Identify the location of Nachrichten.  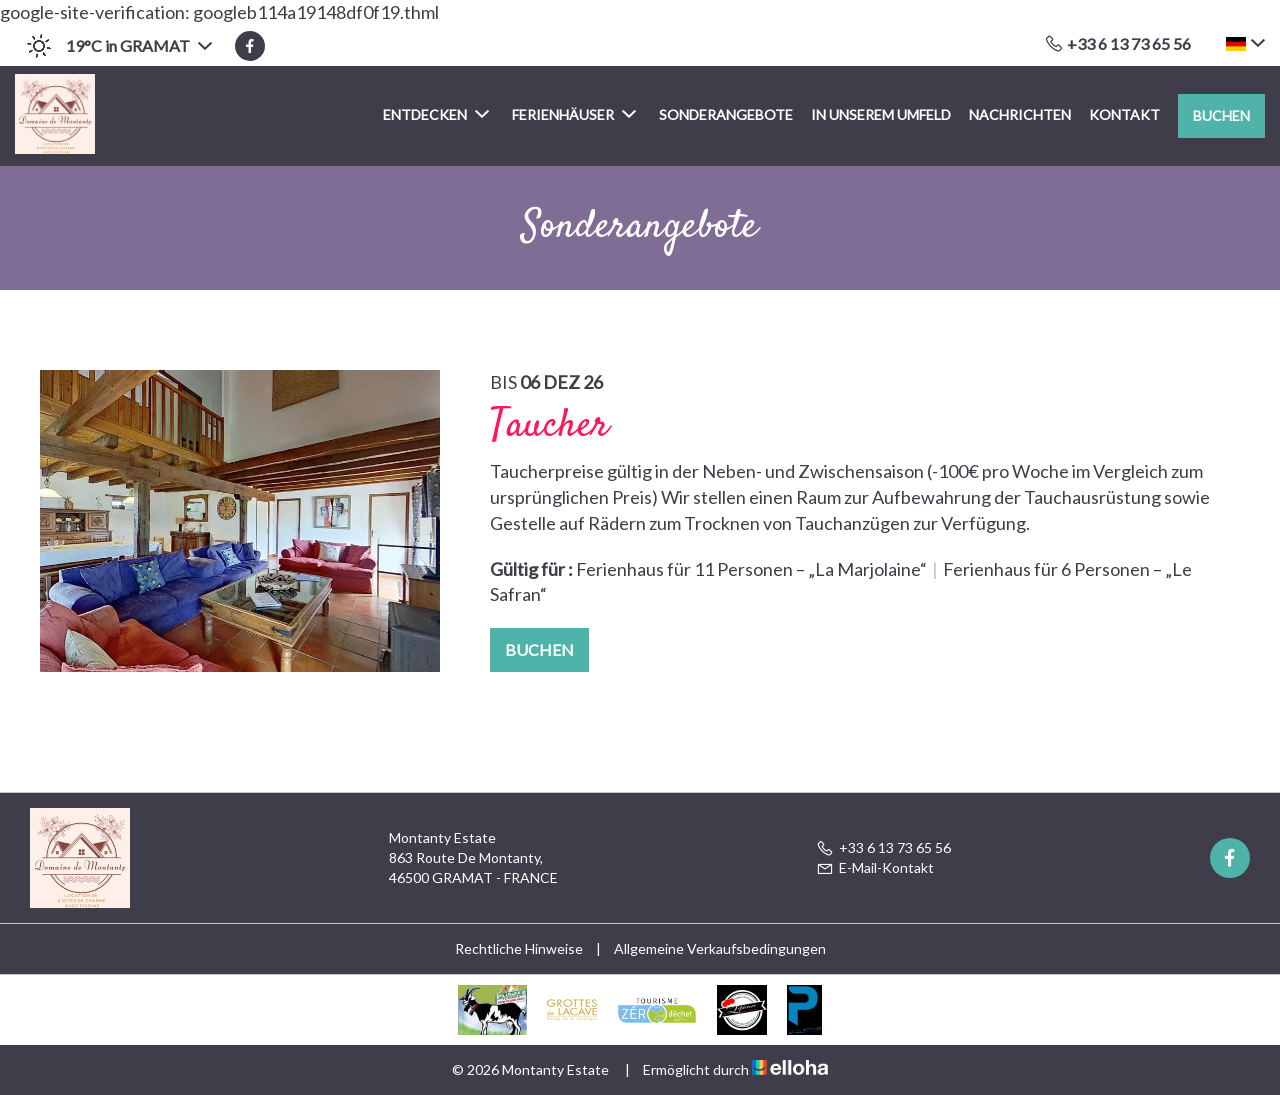
(1020, 114).